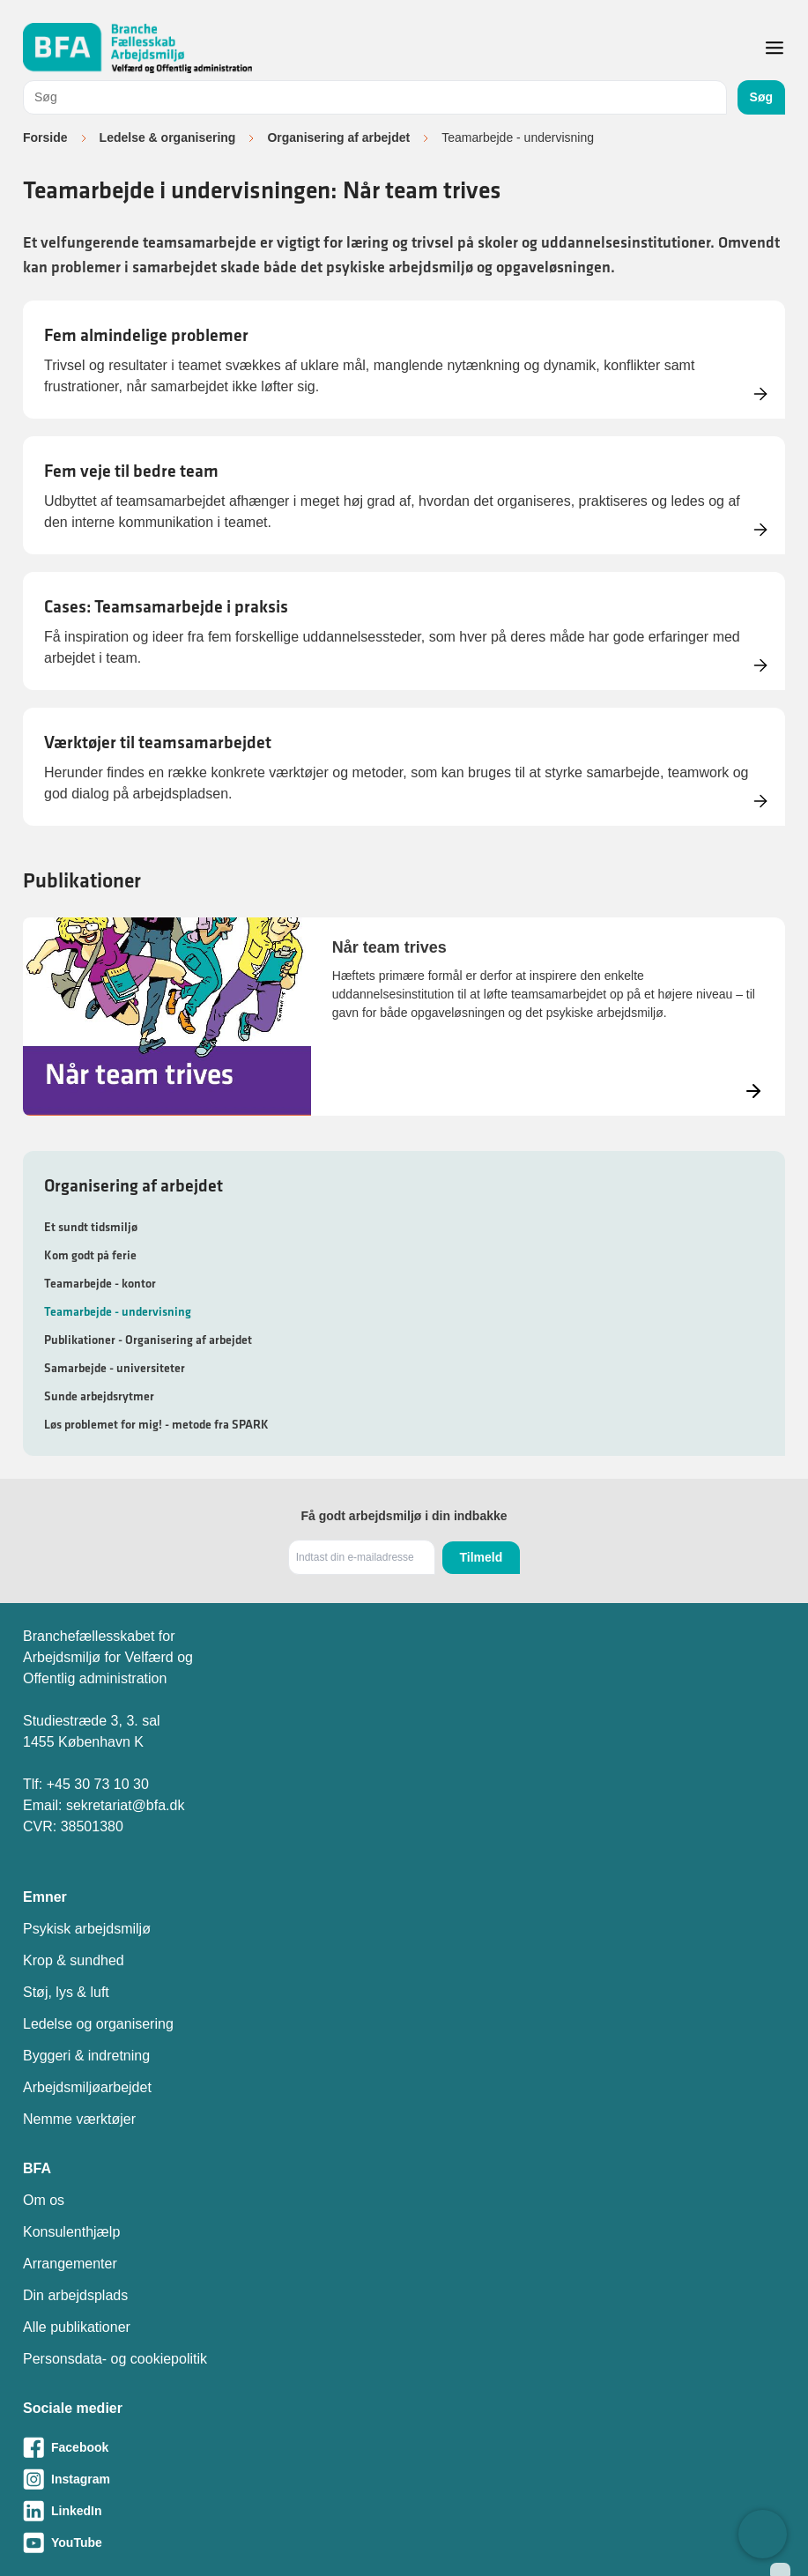  Describe the element at coordinates (156, 1424) in the screenshot. I see `Løs problemet for mig! - metode fra SPARK` at that location.